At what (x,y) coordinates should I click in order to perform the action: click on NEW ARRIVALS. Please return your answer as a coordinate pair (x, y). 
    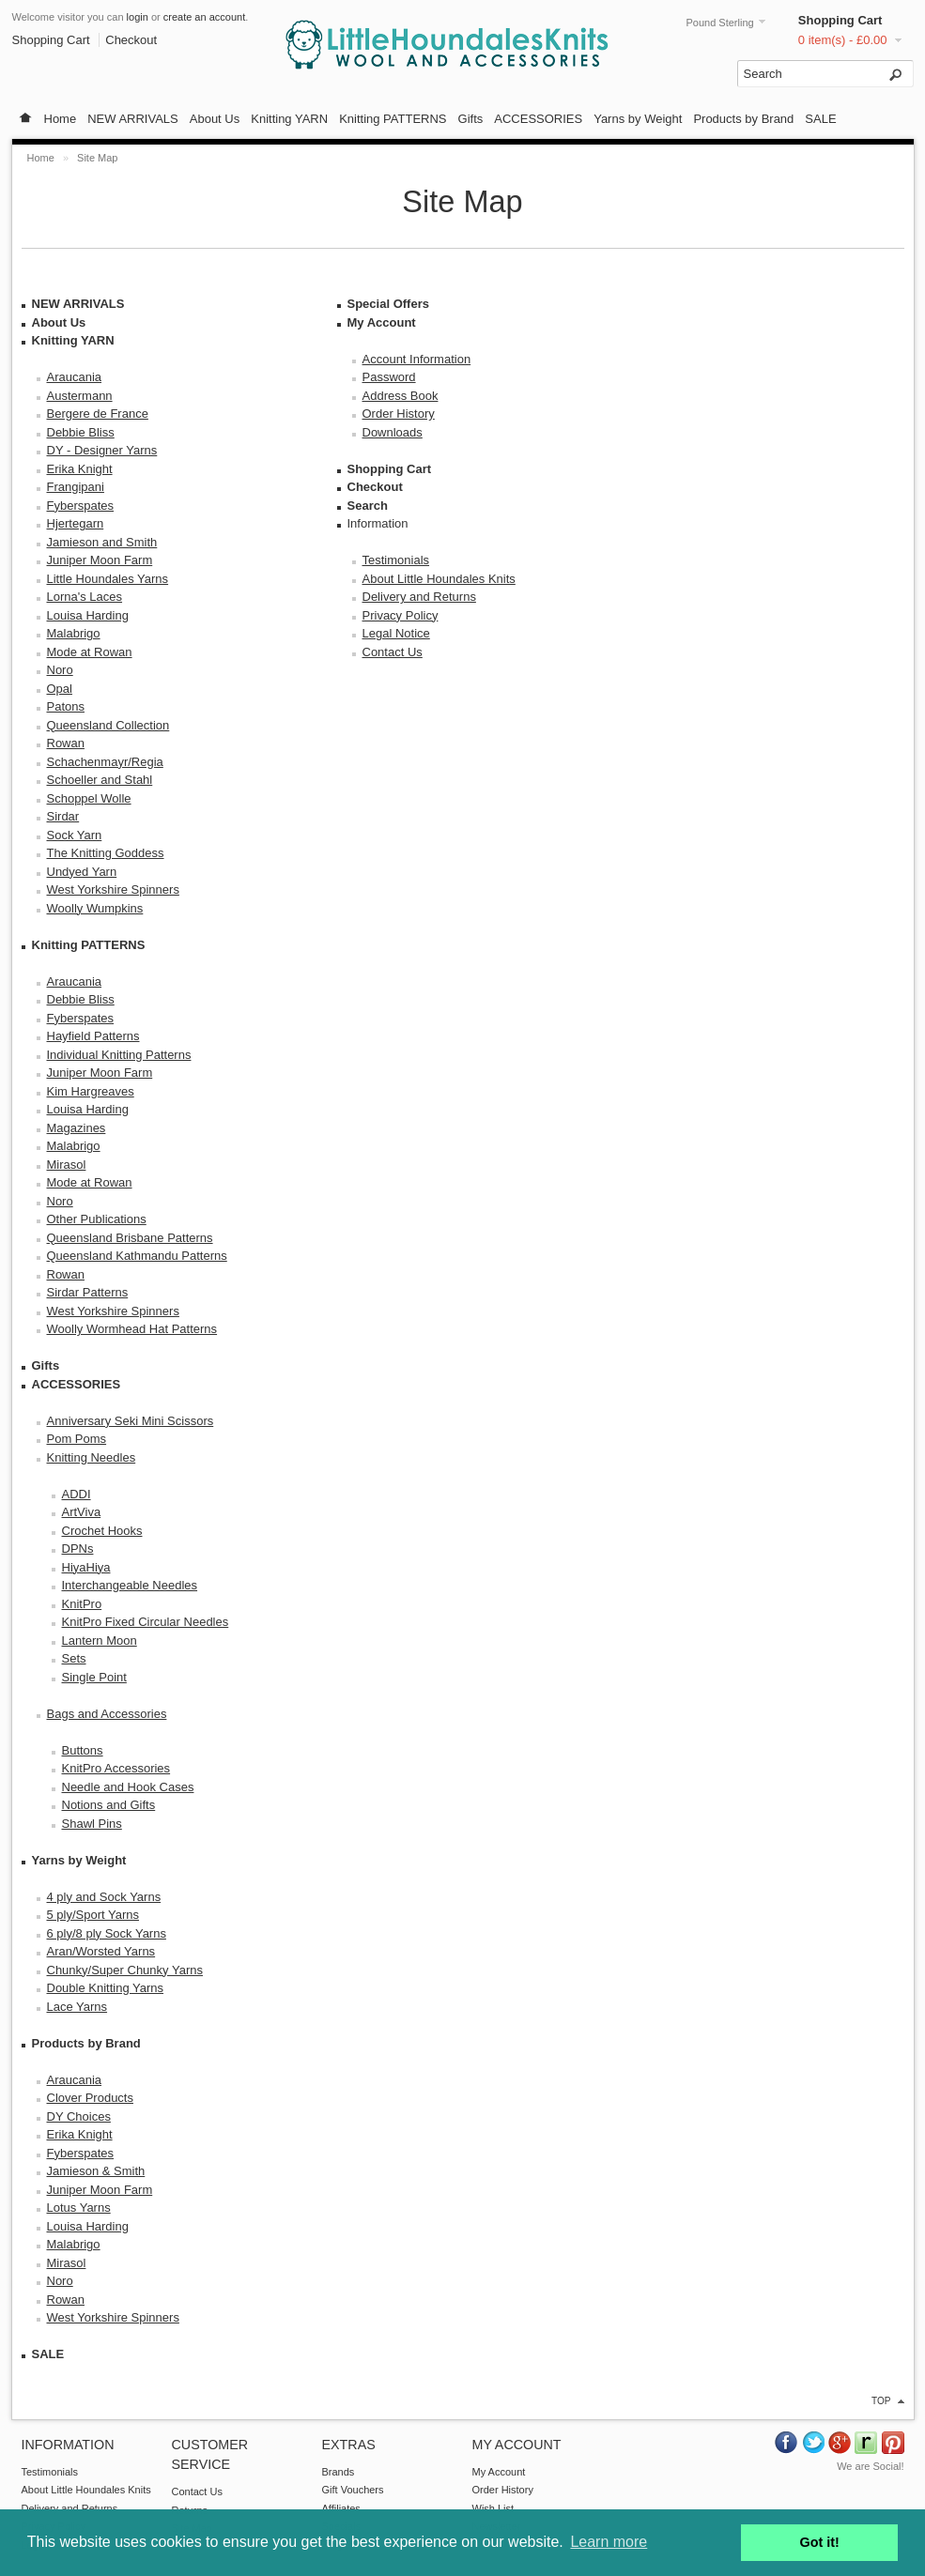
    Looking at the image, I should click on (132, 119).